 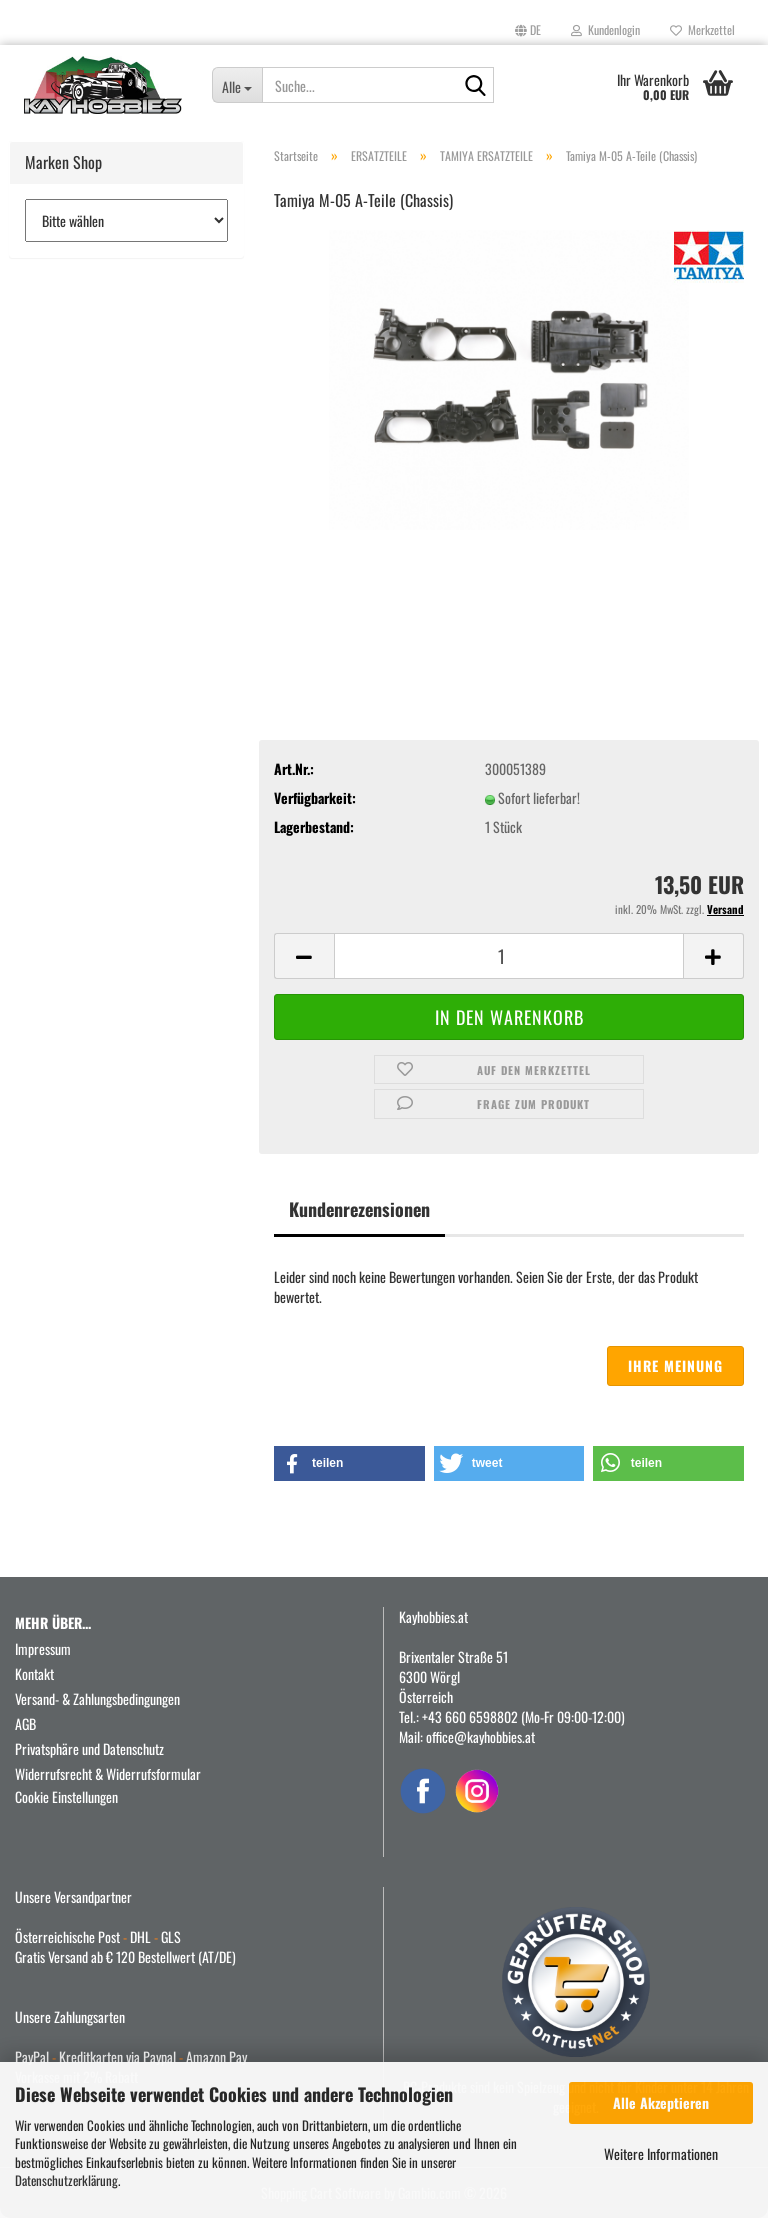 What do you see at coordinates (25, 1723) in the screenshot?
I see `AGB` at bounding box center [25, 1723].